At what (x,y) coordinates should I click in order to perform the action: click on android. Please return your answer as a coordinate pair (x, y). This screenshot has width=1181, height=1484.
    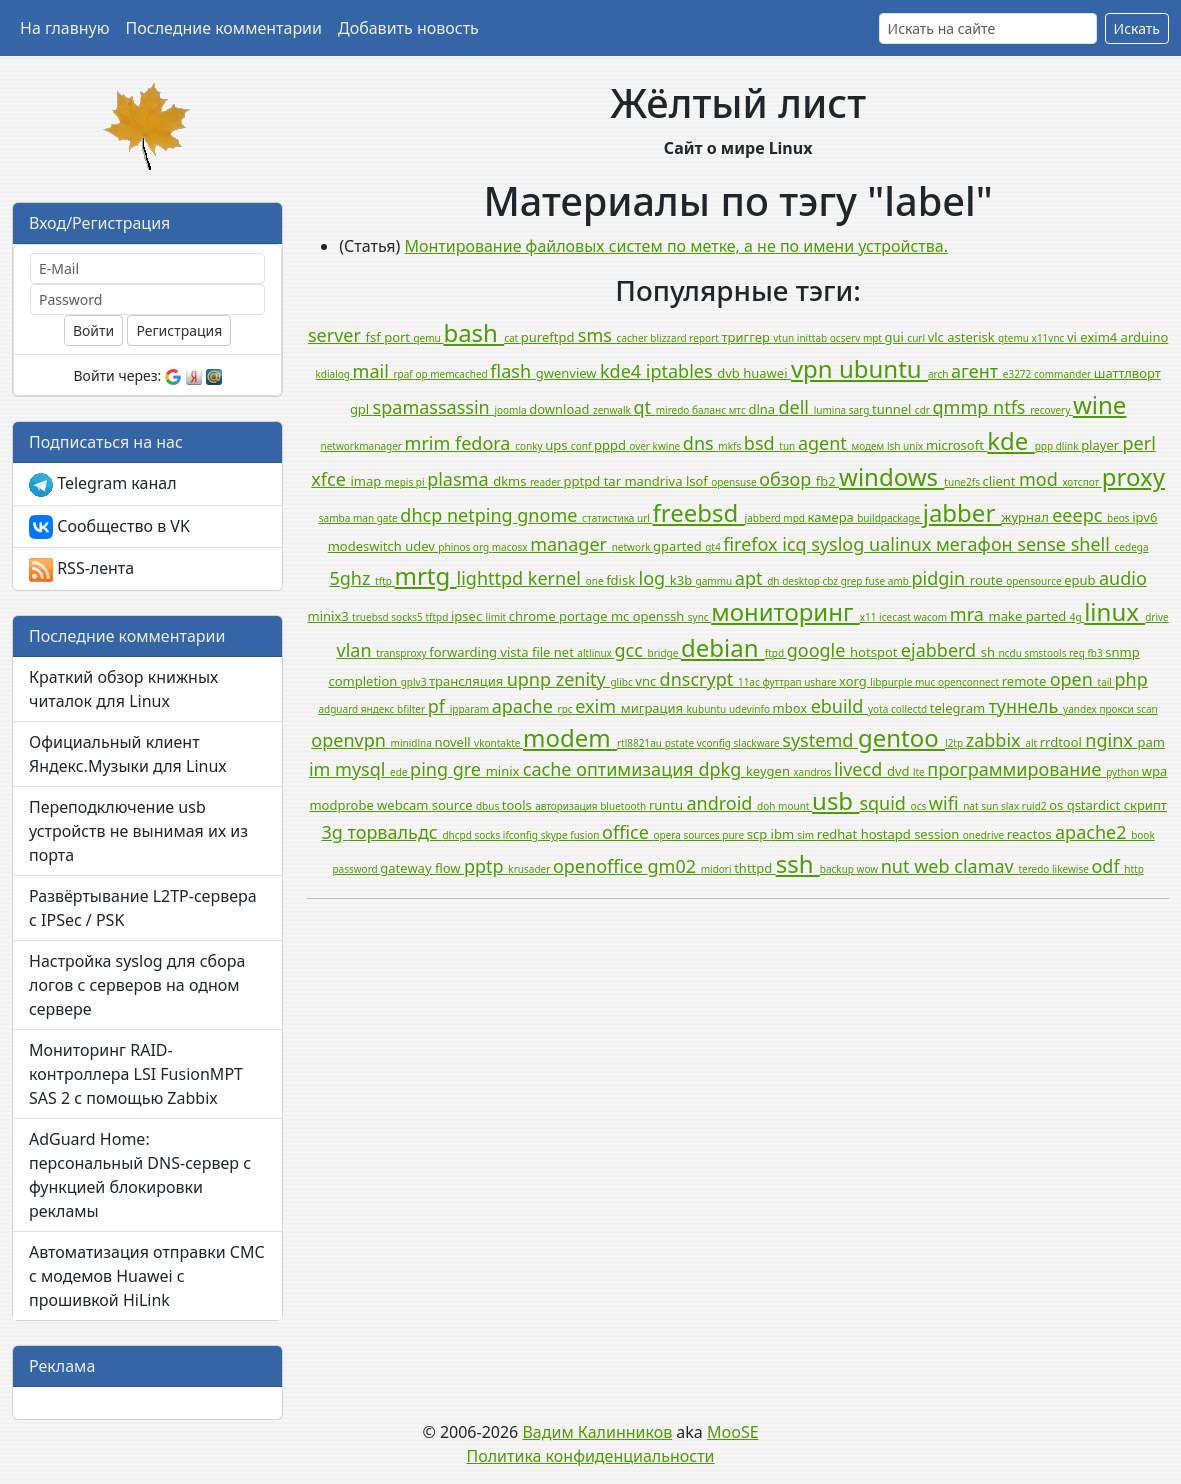
    Looking at the image, I should click on (721, 803).